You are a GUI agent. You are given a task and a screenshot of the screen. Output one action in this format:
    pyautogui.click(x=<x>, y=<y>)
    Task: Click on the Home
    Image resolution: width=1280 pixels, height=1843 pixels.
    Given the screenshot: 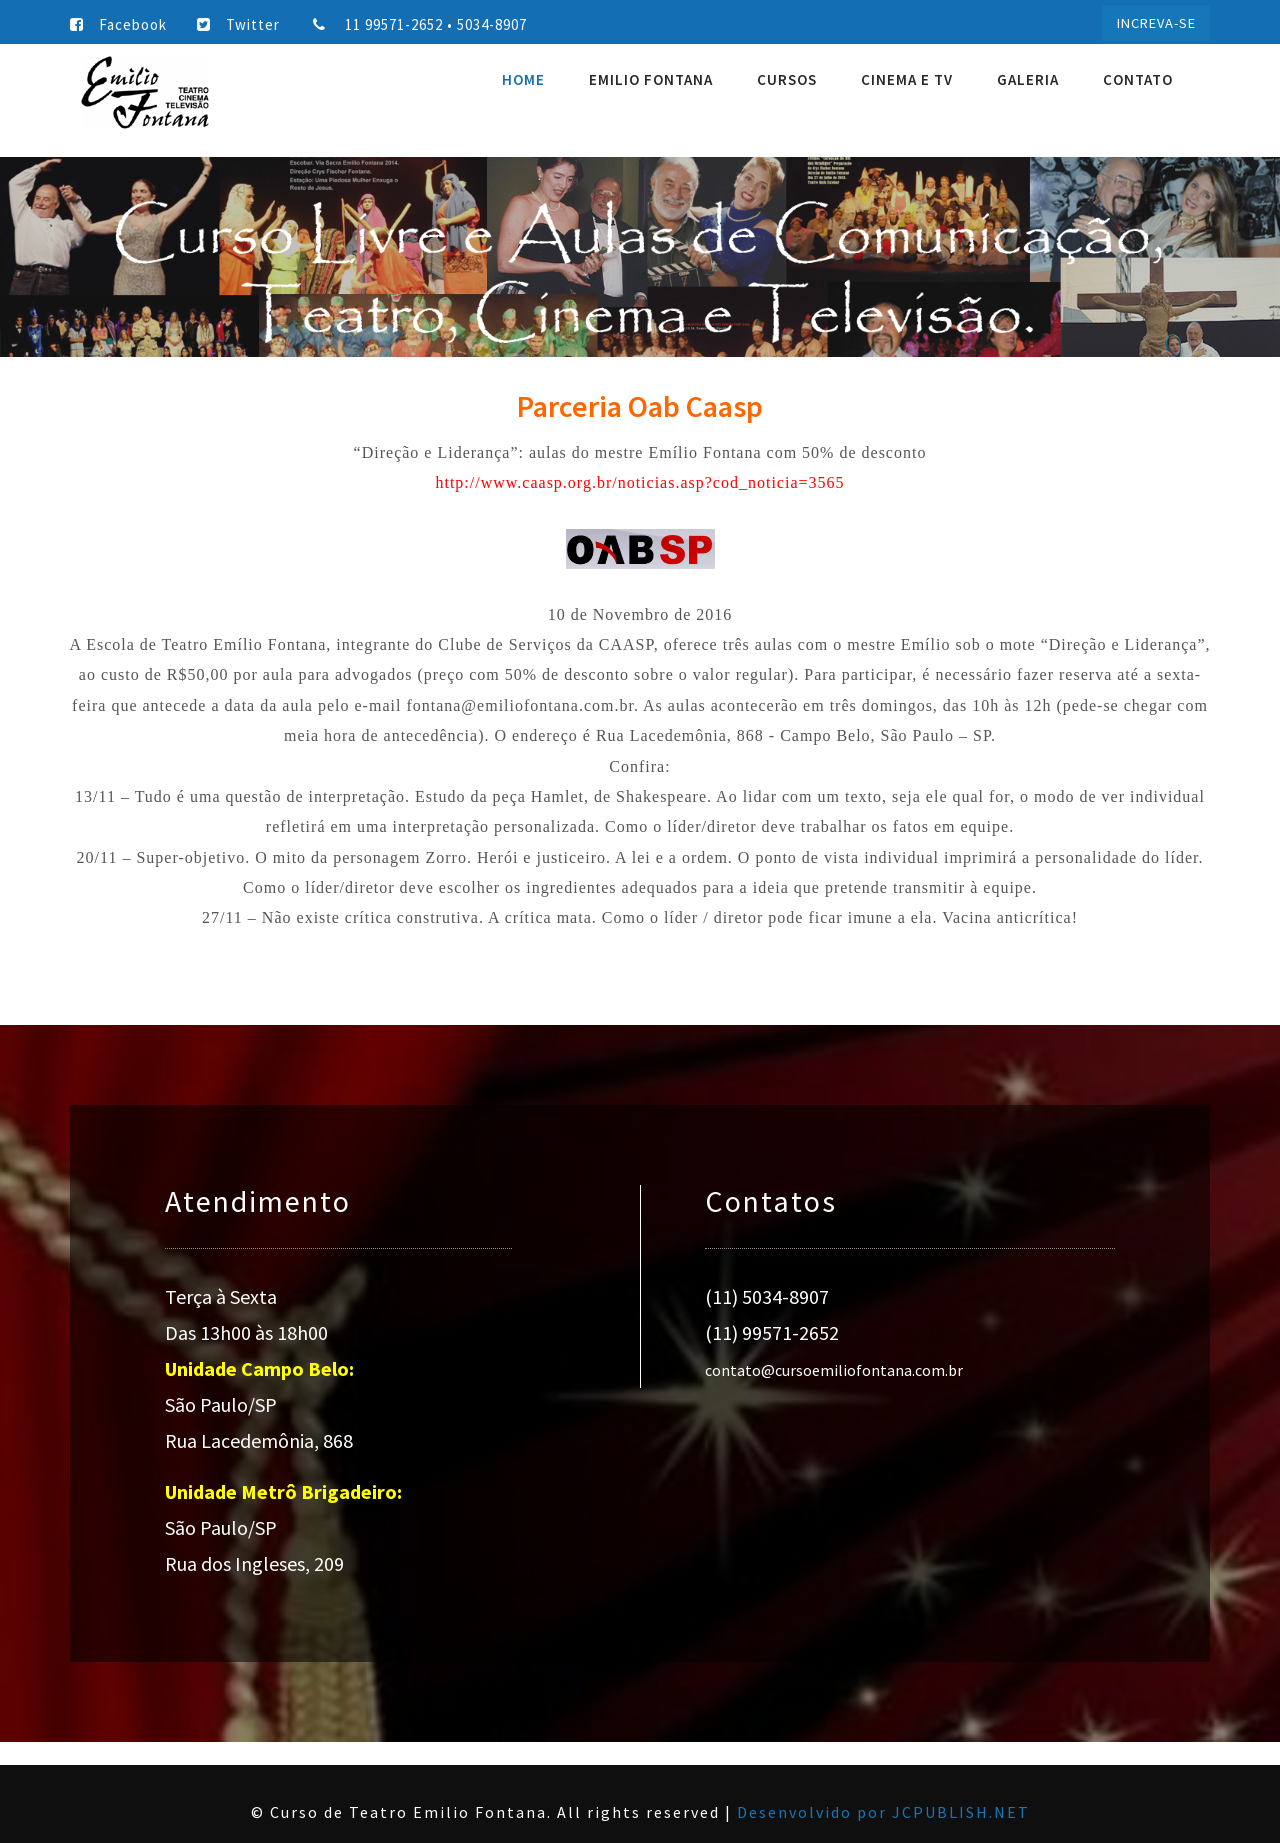 What is the action you would take?
    pyautogui.click(x=523, y=79)
    